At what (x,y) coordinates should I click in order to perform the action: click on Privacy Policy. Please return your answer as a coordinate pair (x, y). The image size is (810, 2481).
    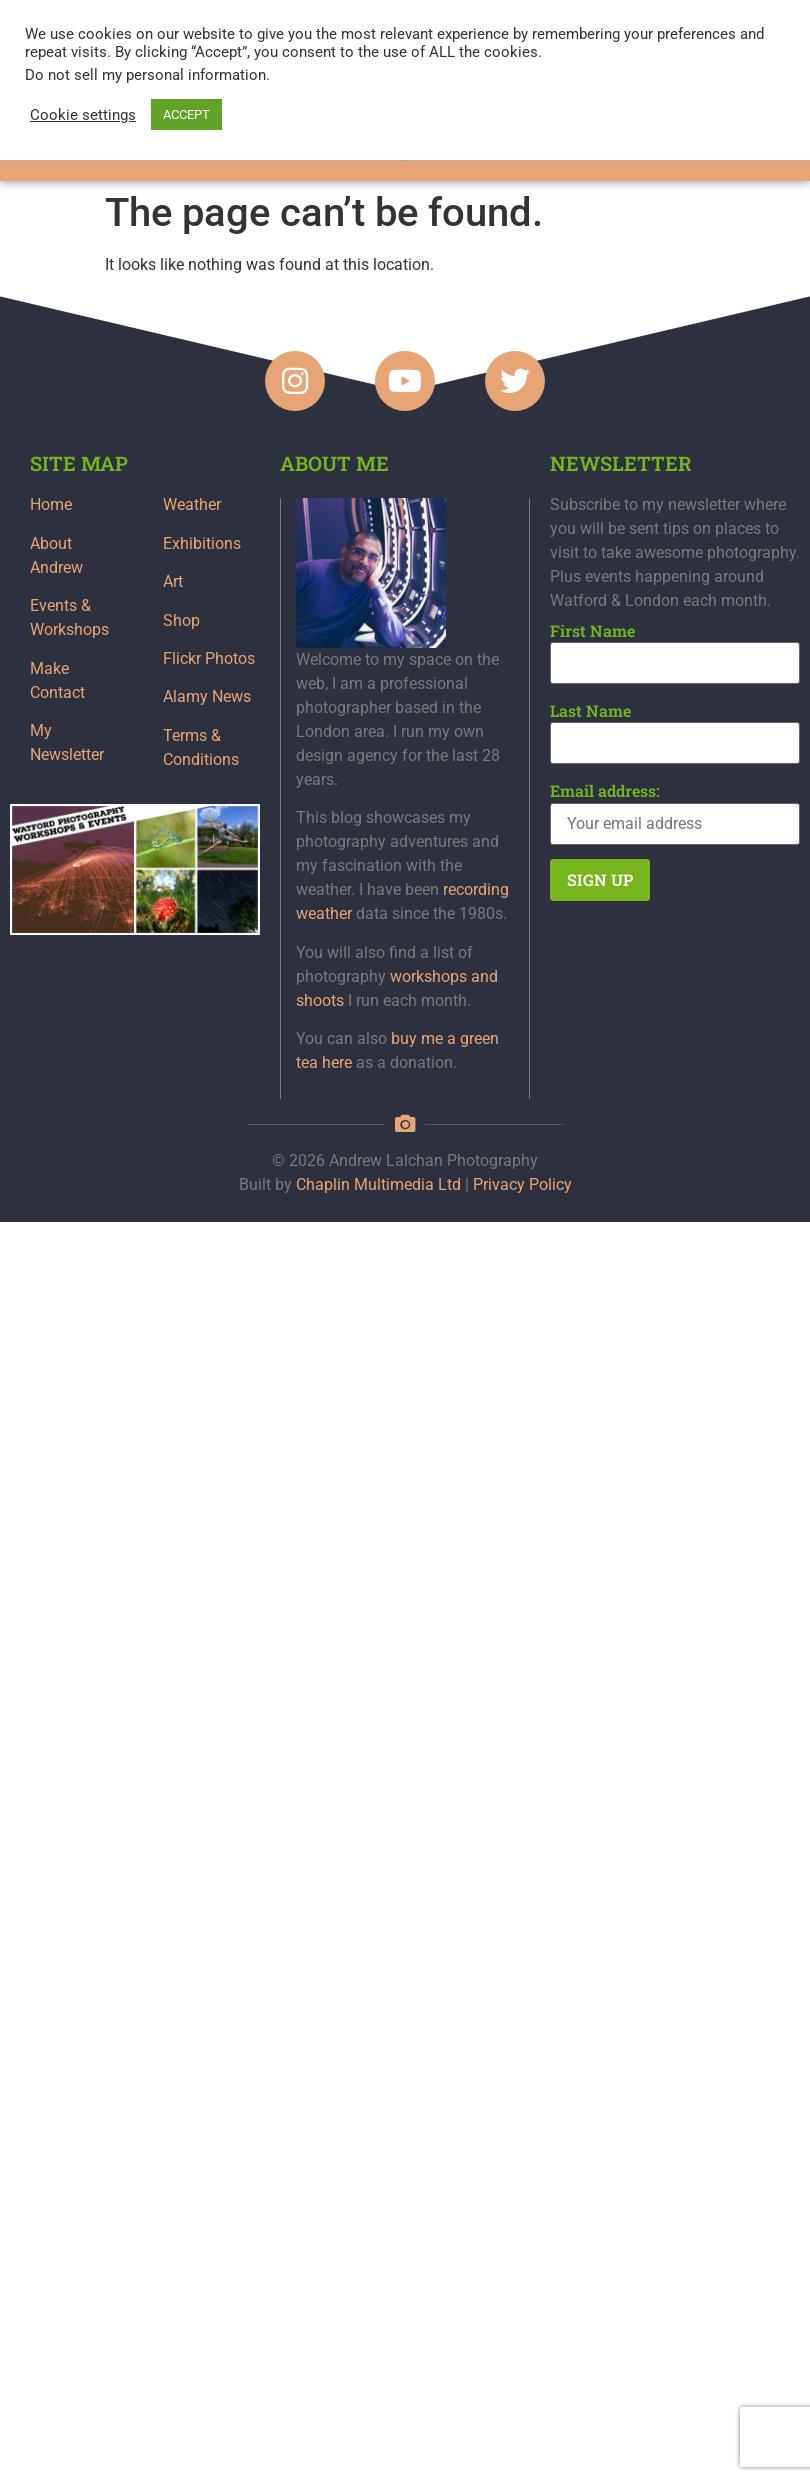
    Looking at the image, I should click on (522, 1184).